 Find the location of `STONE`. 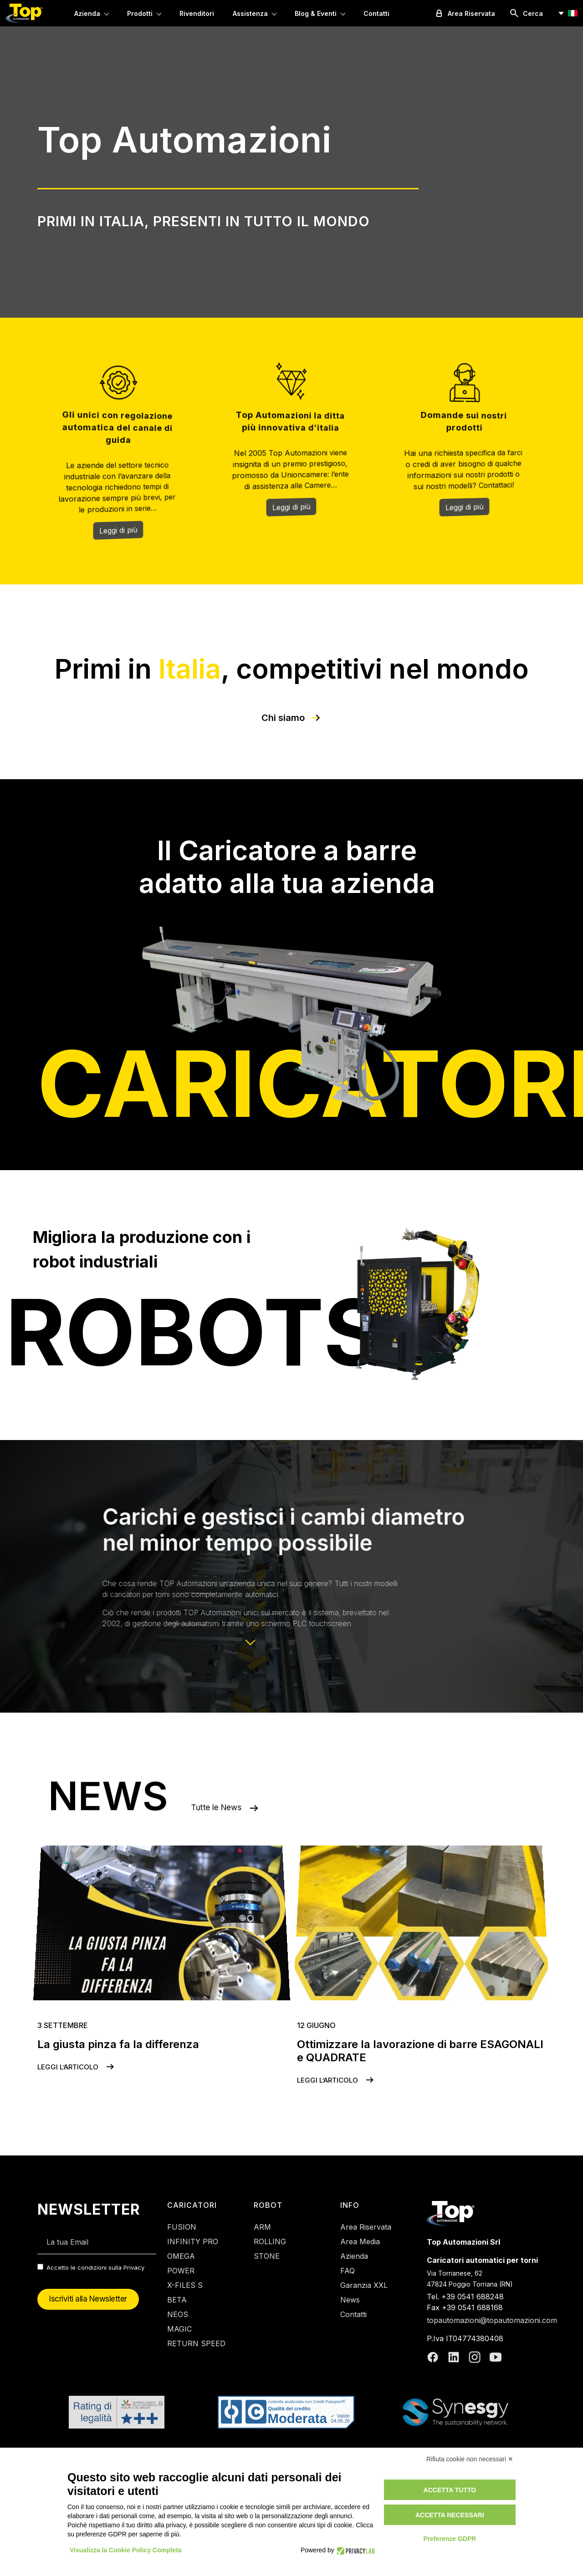

STONE is located at coordinates (267, 2256).